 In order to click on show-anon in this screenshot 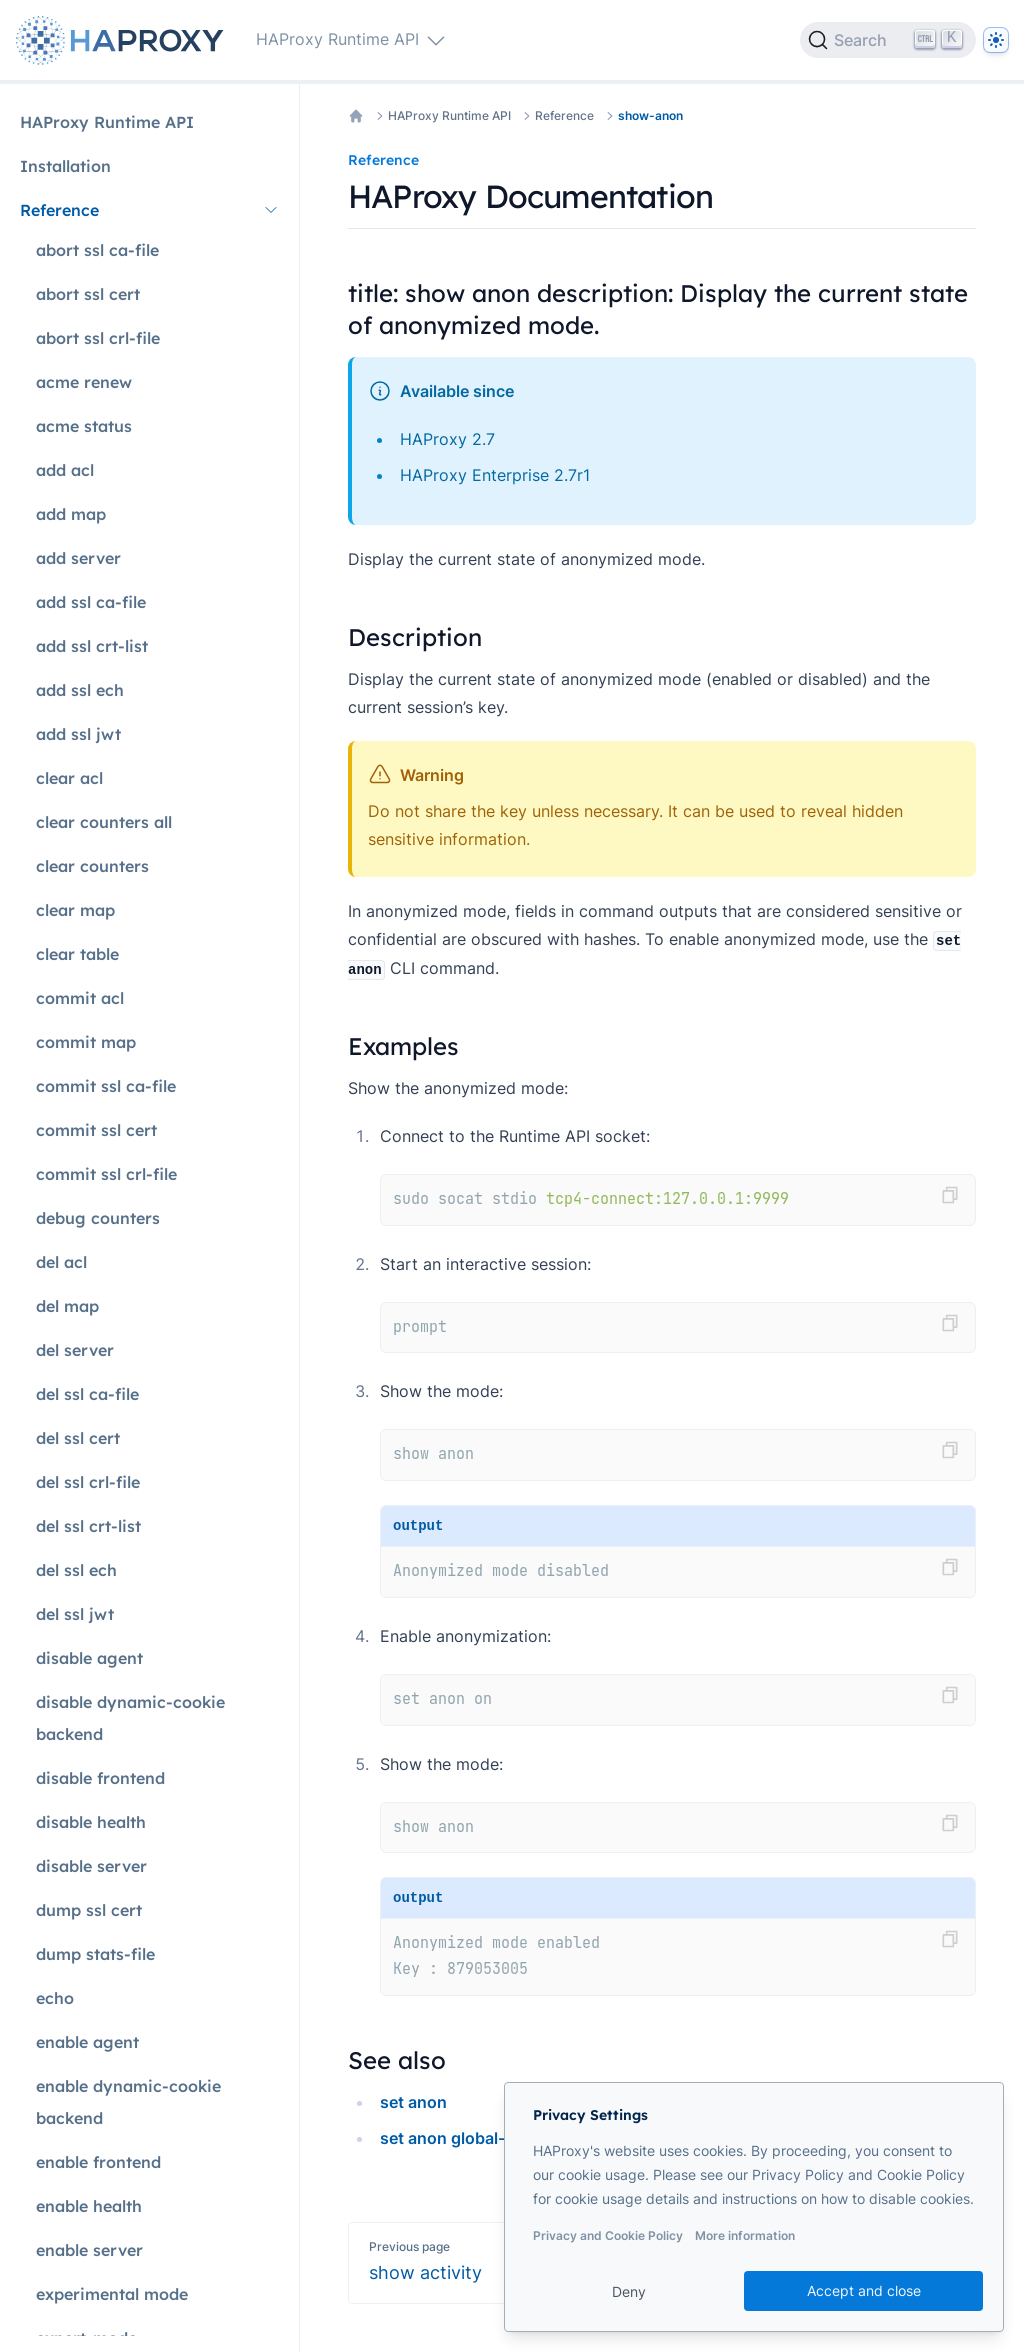, I will do `click(650, 115)`.